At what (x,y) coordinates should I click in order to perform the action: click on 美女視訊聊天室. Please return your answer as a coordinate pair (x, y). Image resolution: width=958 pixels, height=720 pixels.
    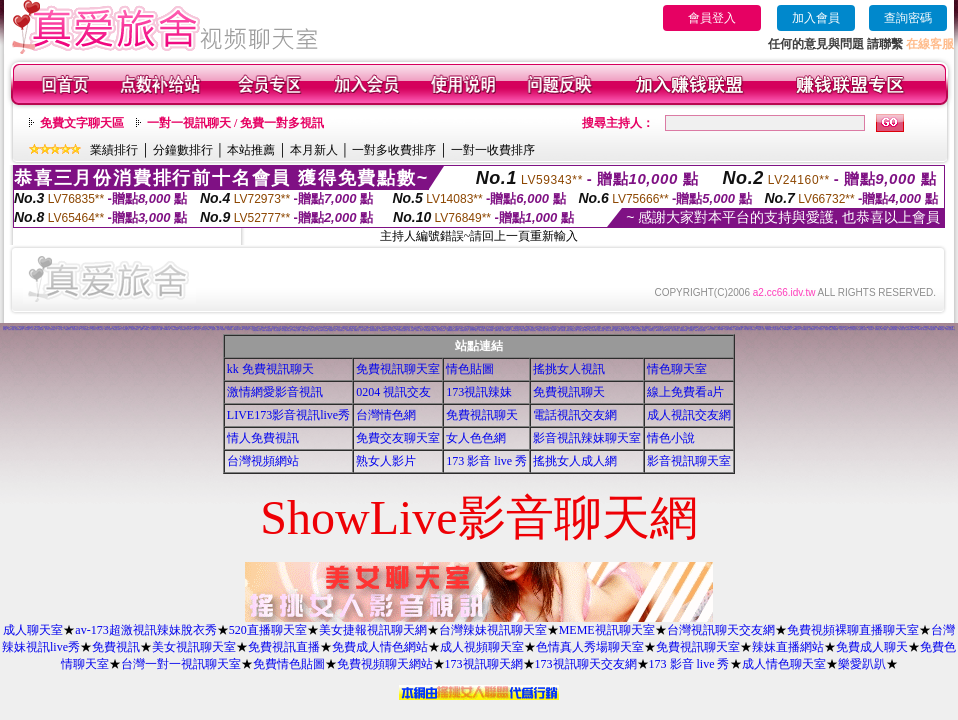
    Looking at the image, I should click on (194, 647).